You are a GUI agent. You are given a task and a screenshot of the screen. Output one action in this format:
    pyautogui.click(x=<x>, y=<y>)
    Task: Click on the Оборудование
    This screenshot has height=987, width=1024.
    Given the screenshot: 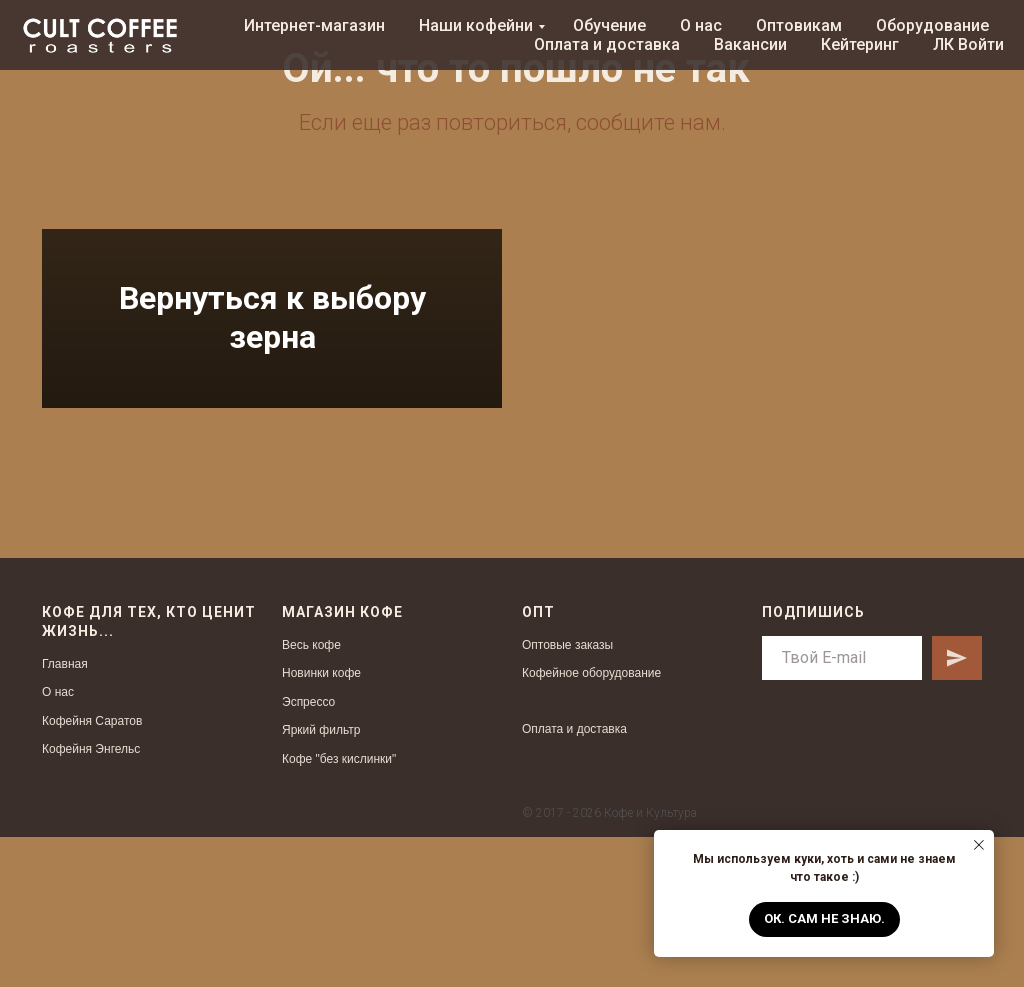 What is the action you would take?
    pyautogui.click(x=932, y=25)
    